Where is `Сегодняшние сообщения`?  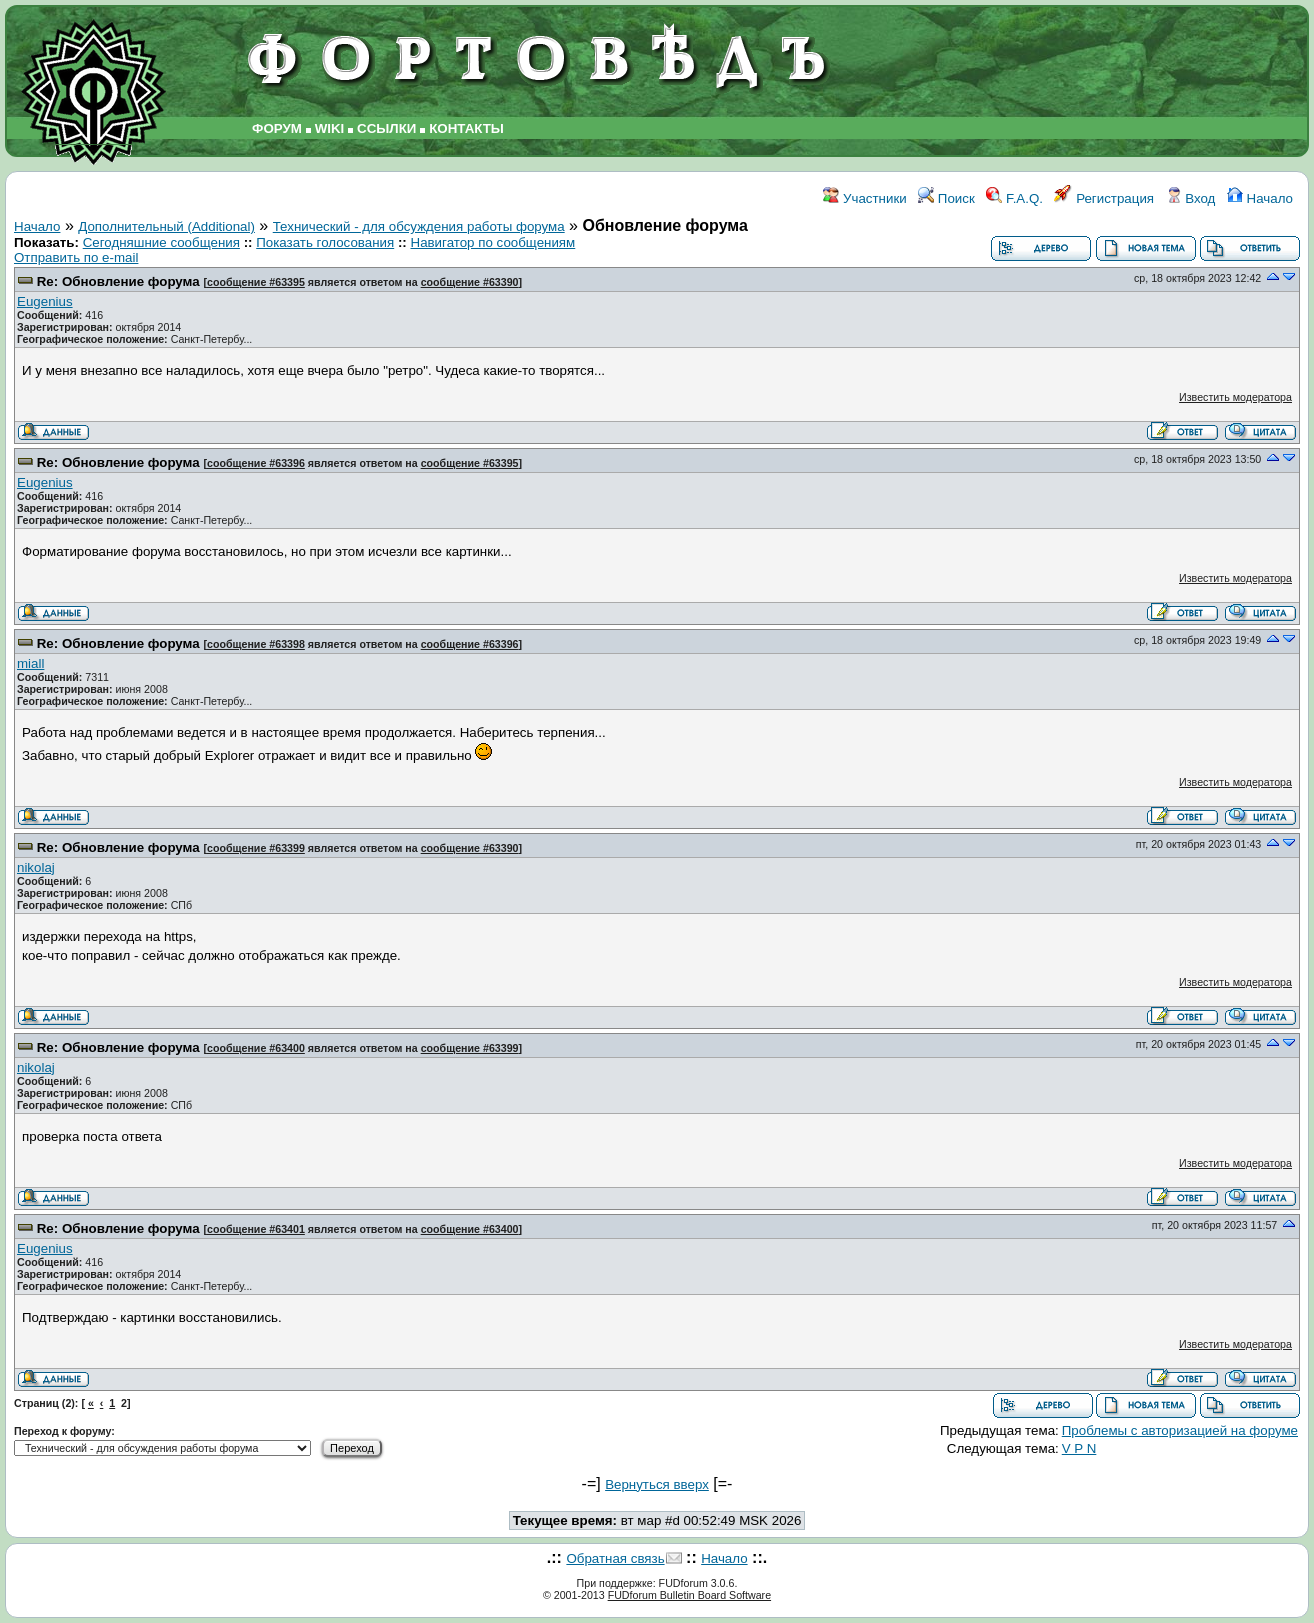 Сегодняшние сообщения is located at coordinates (161, 242).